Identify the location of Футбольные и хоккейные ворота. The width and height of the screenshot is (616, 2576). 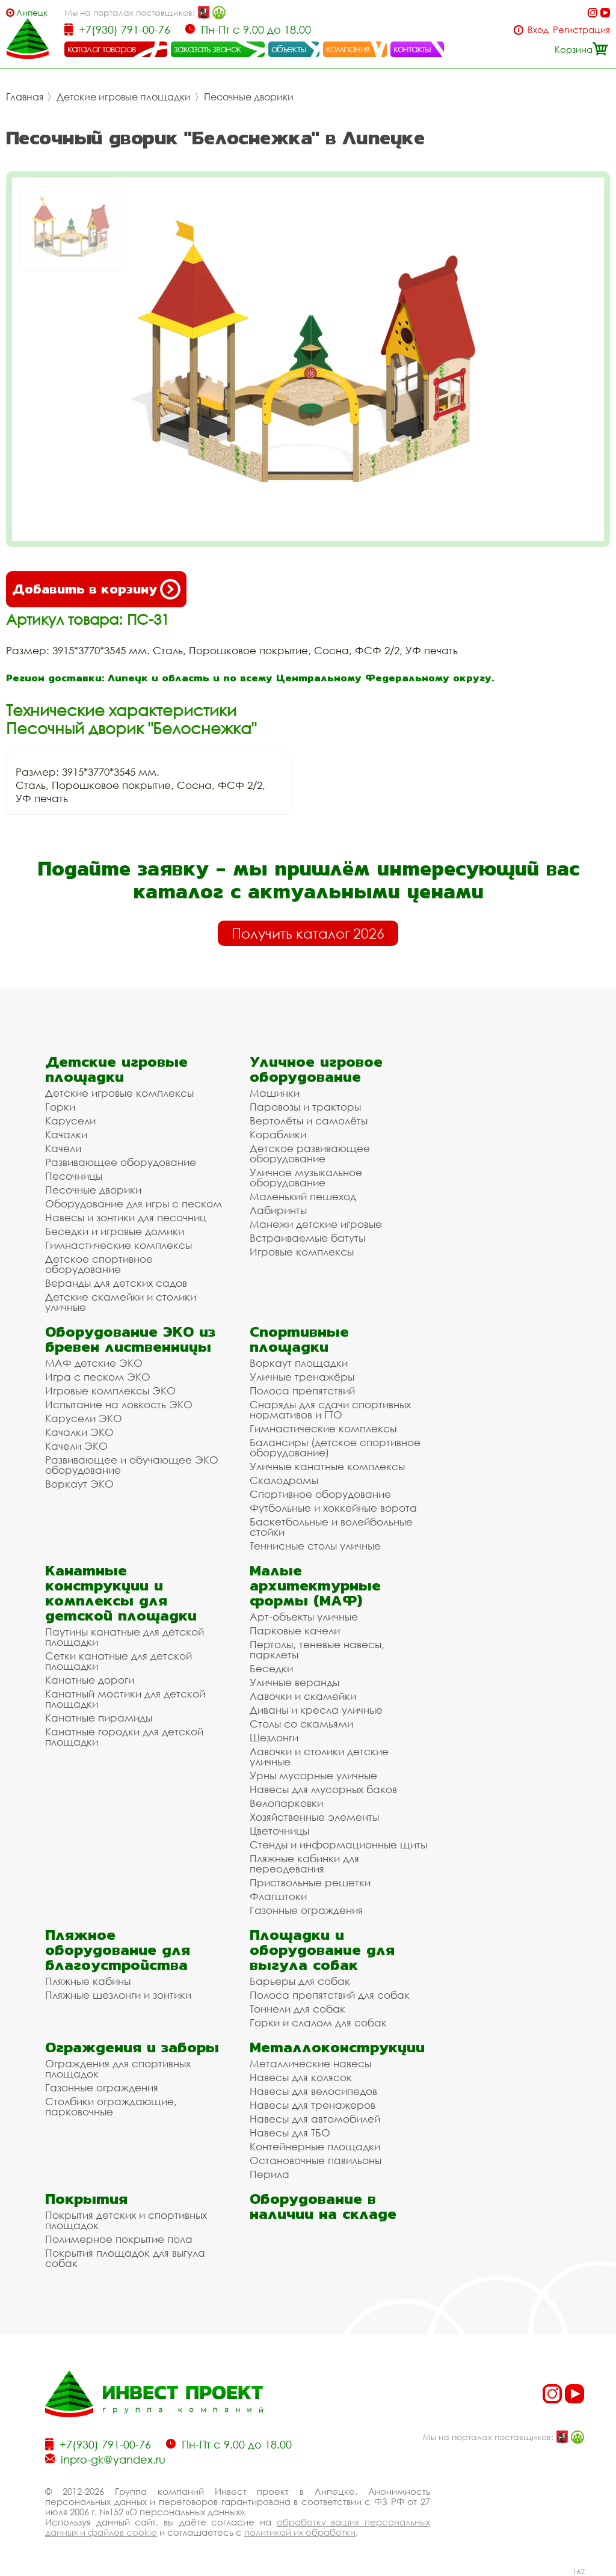
(333, 1508).